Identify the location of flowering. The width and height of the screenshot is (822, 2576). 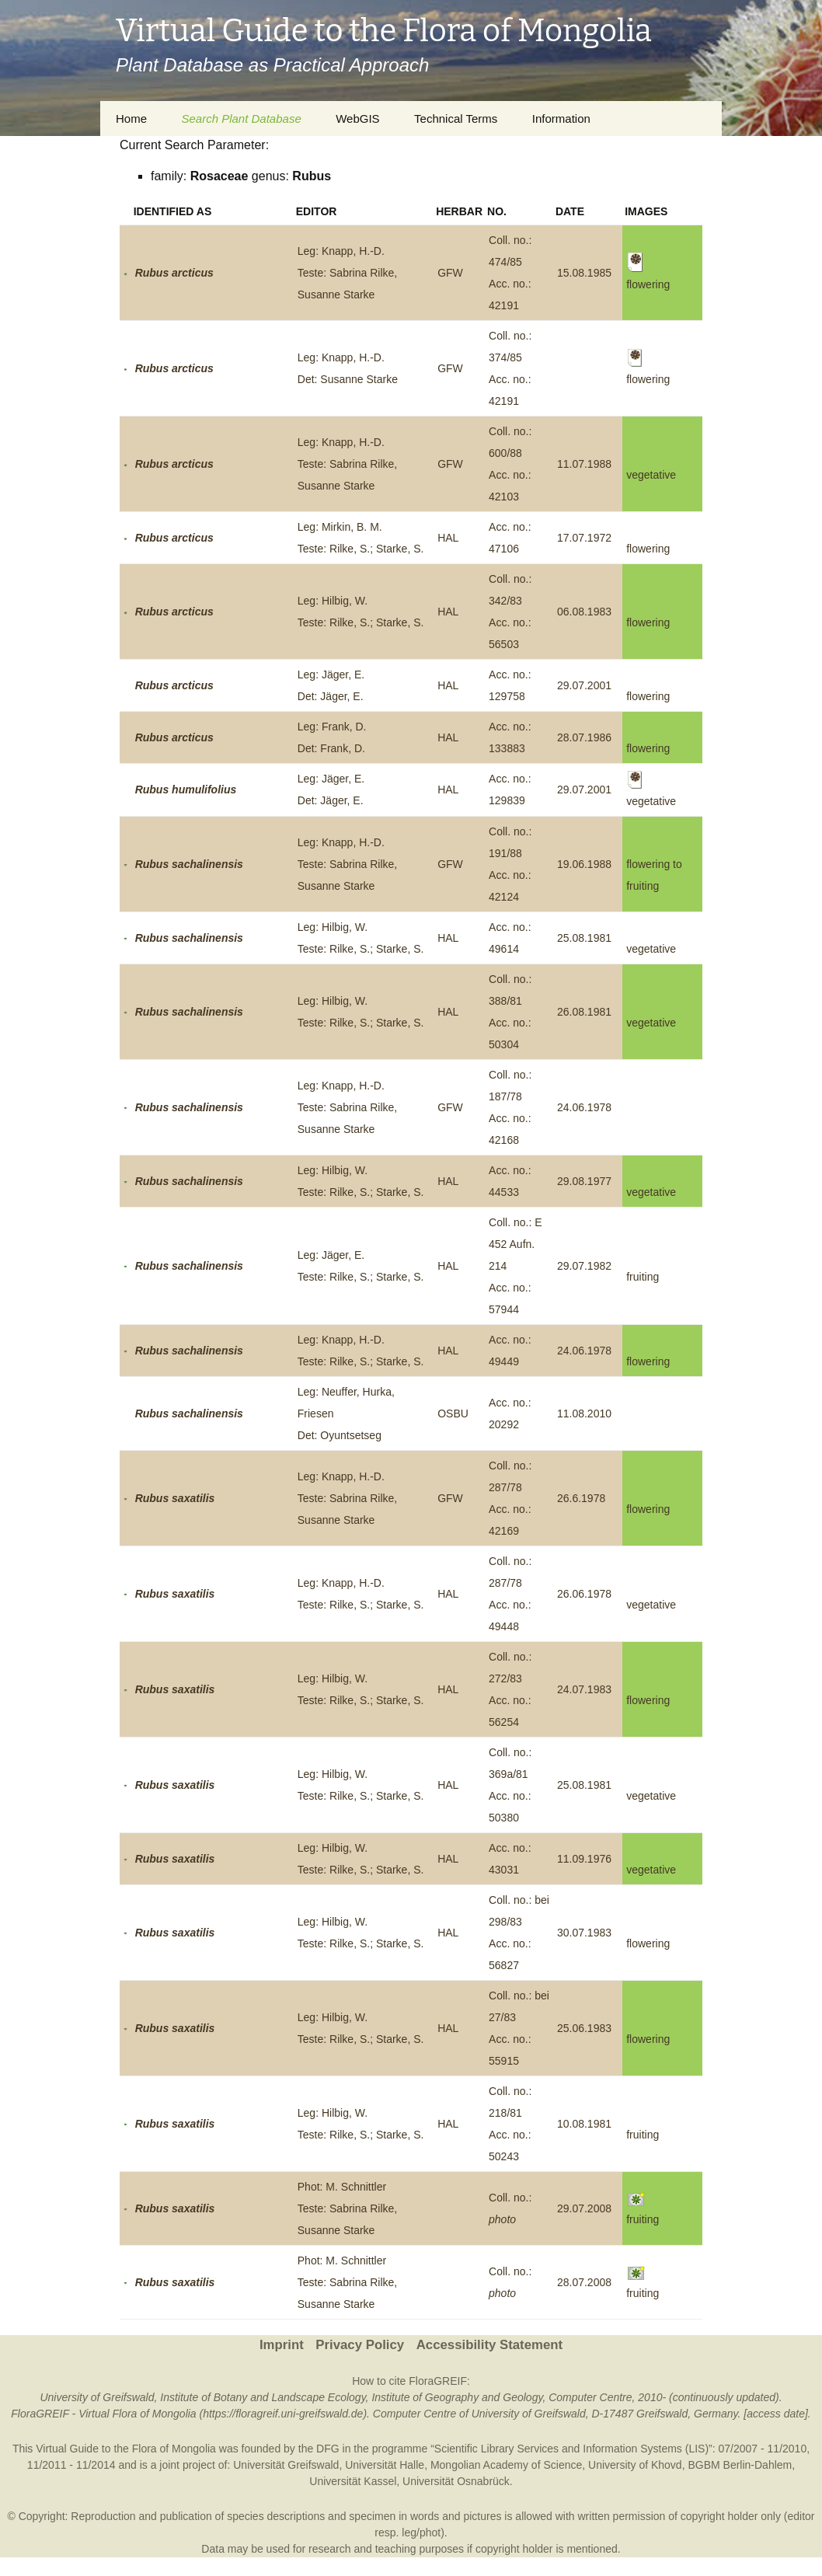
(648, 548).